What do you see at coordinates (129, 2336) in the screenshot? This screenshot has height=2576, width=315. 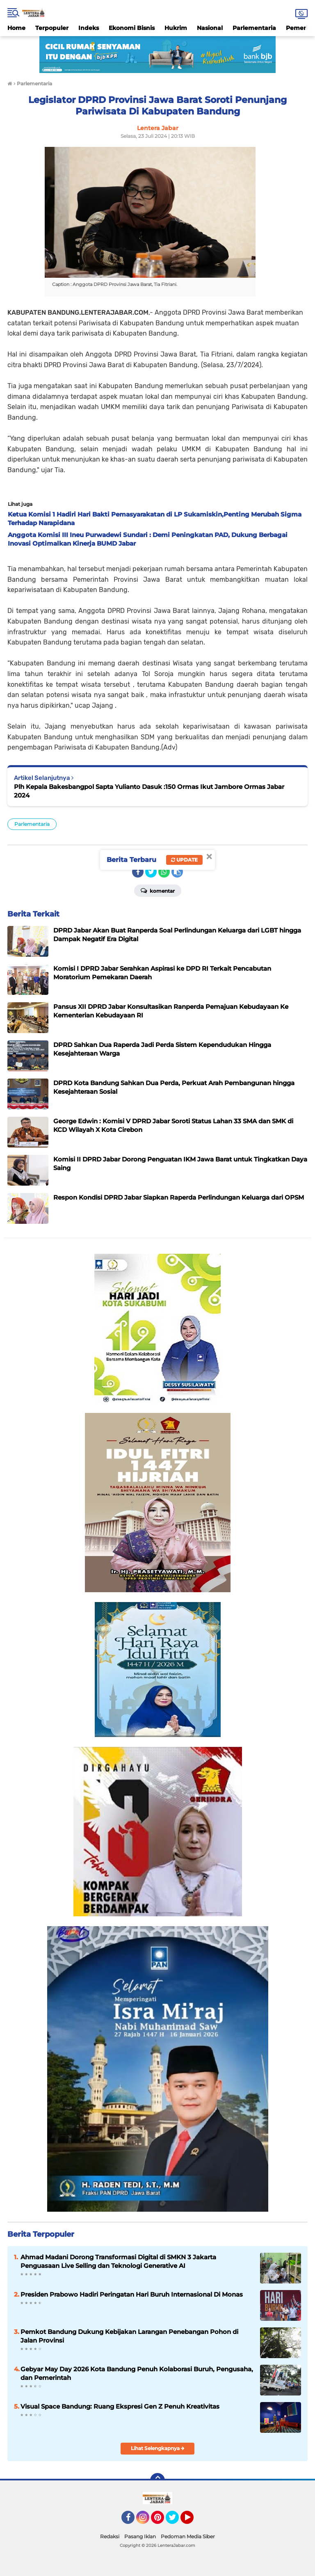 I see `Pemkot Bandung Dukung Kebijakan Larangan Penebangan Pohon di Jalan Provinsi` at bounding box center [129, 2336].